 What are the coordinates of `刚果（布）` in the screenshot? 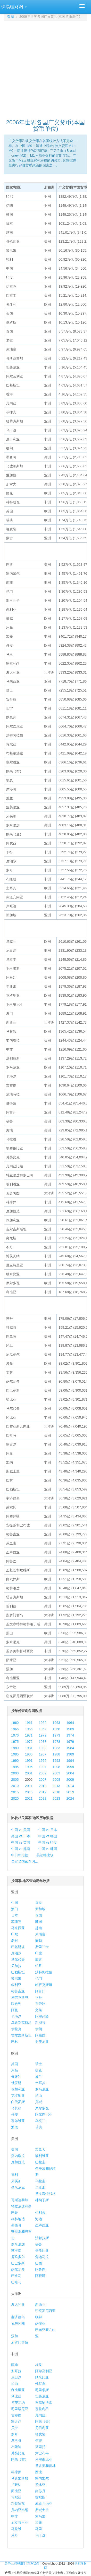 It's located at (19, 2459).